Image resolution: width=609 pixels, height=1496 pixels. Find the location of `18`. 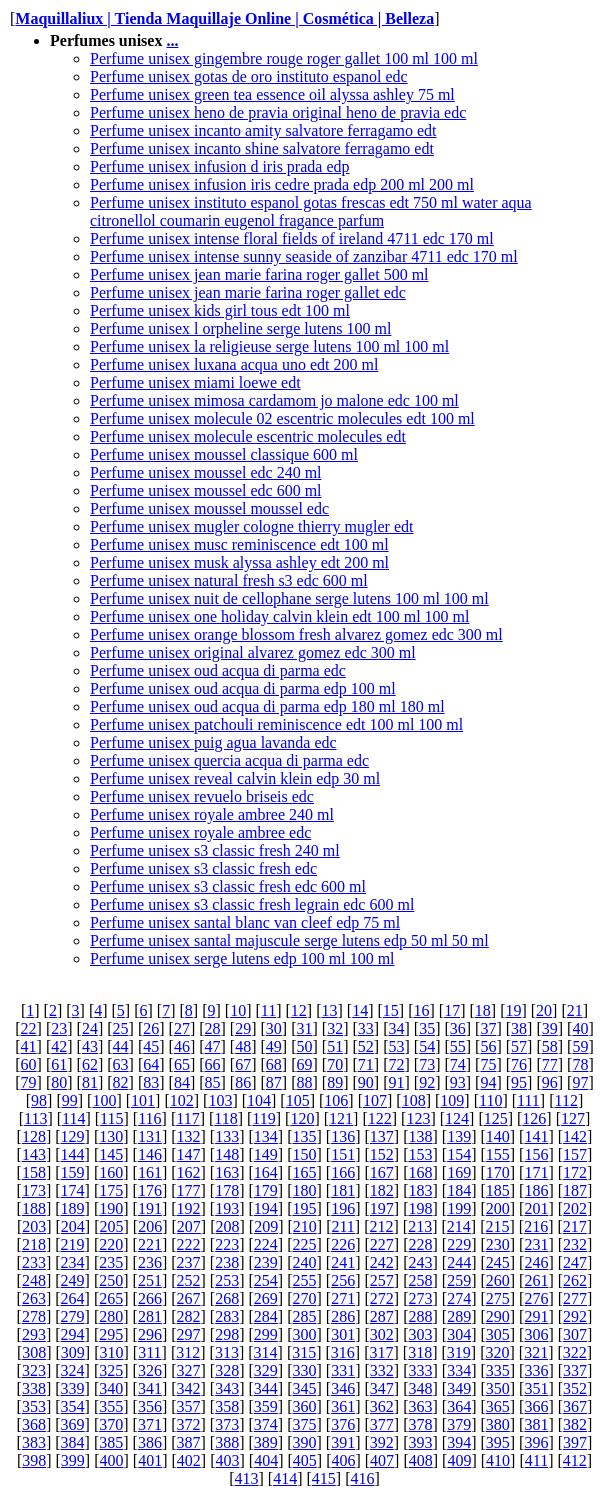

18 is located at coordinates (483, 1010).